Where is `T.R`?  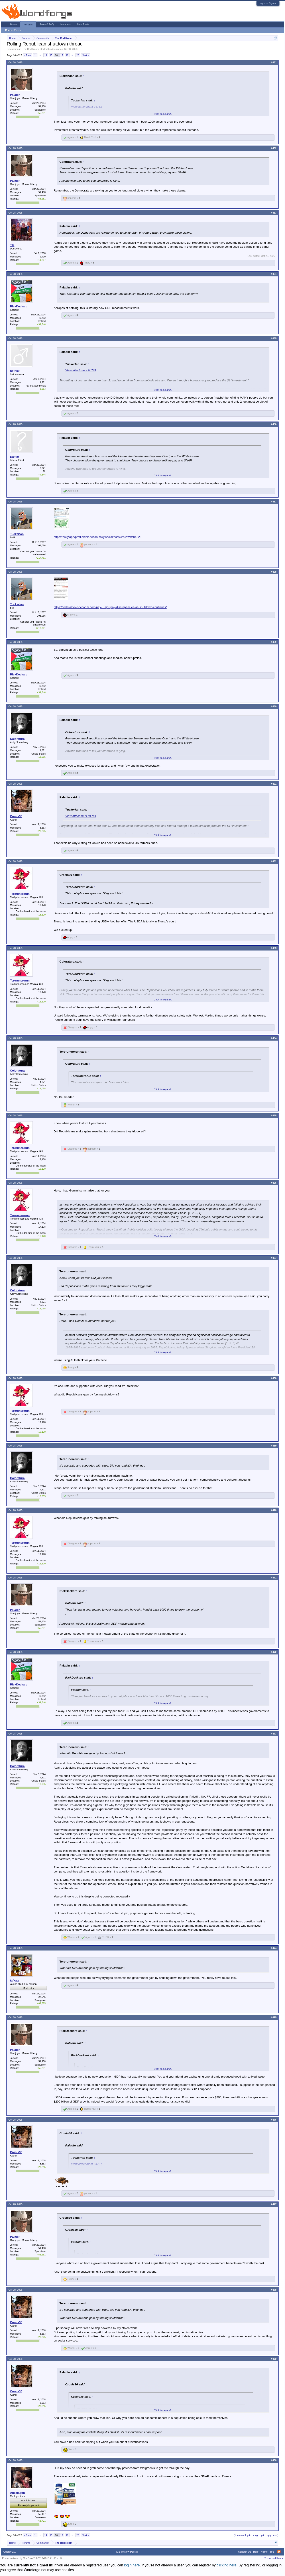 T.R is located at coordinates (12, 245).